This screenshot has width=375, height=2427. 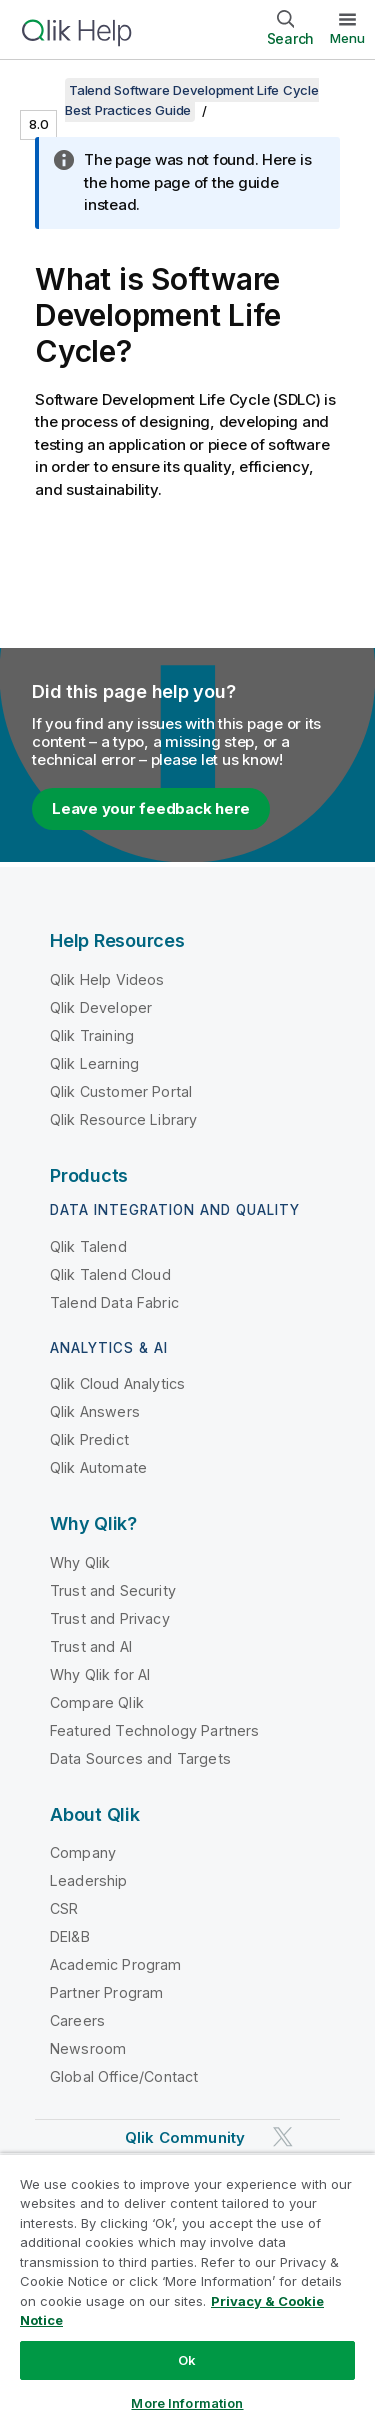 What do you see at coordinates (110, 1274) in the screenshot?
I see `Qlik Talend Cloud` at bounding box center [110, 1274].